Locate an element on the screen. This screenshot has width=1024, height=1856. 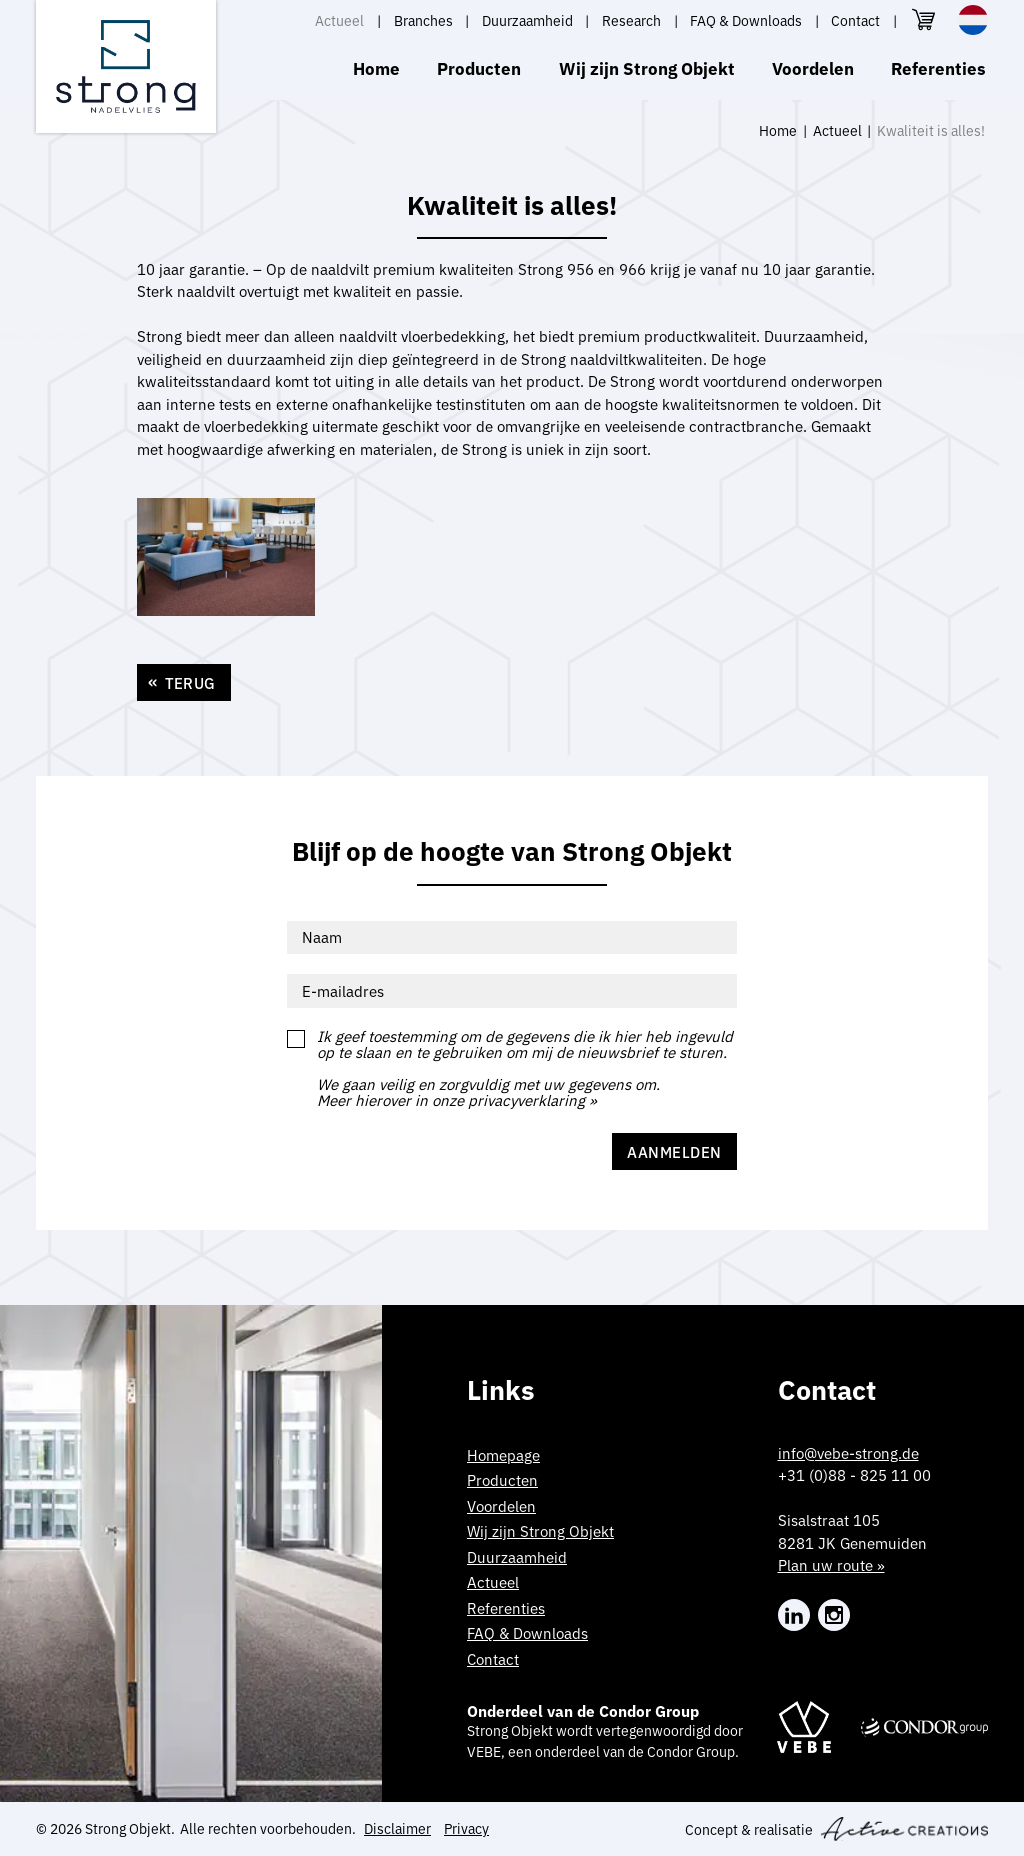
+31 (0)88 - 825 11 00 is located at coordinates (854, 1474).